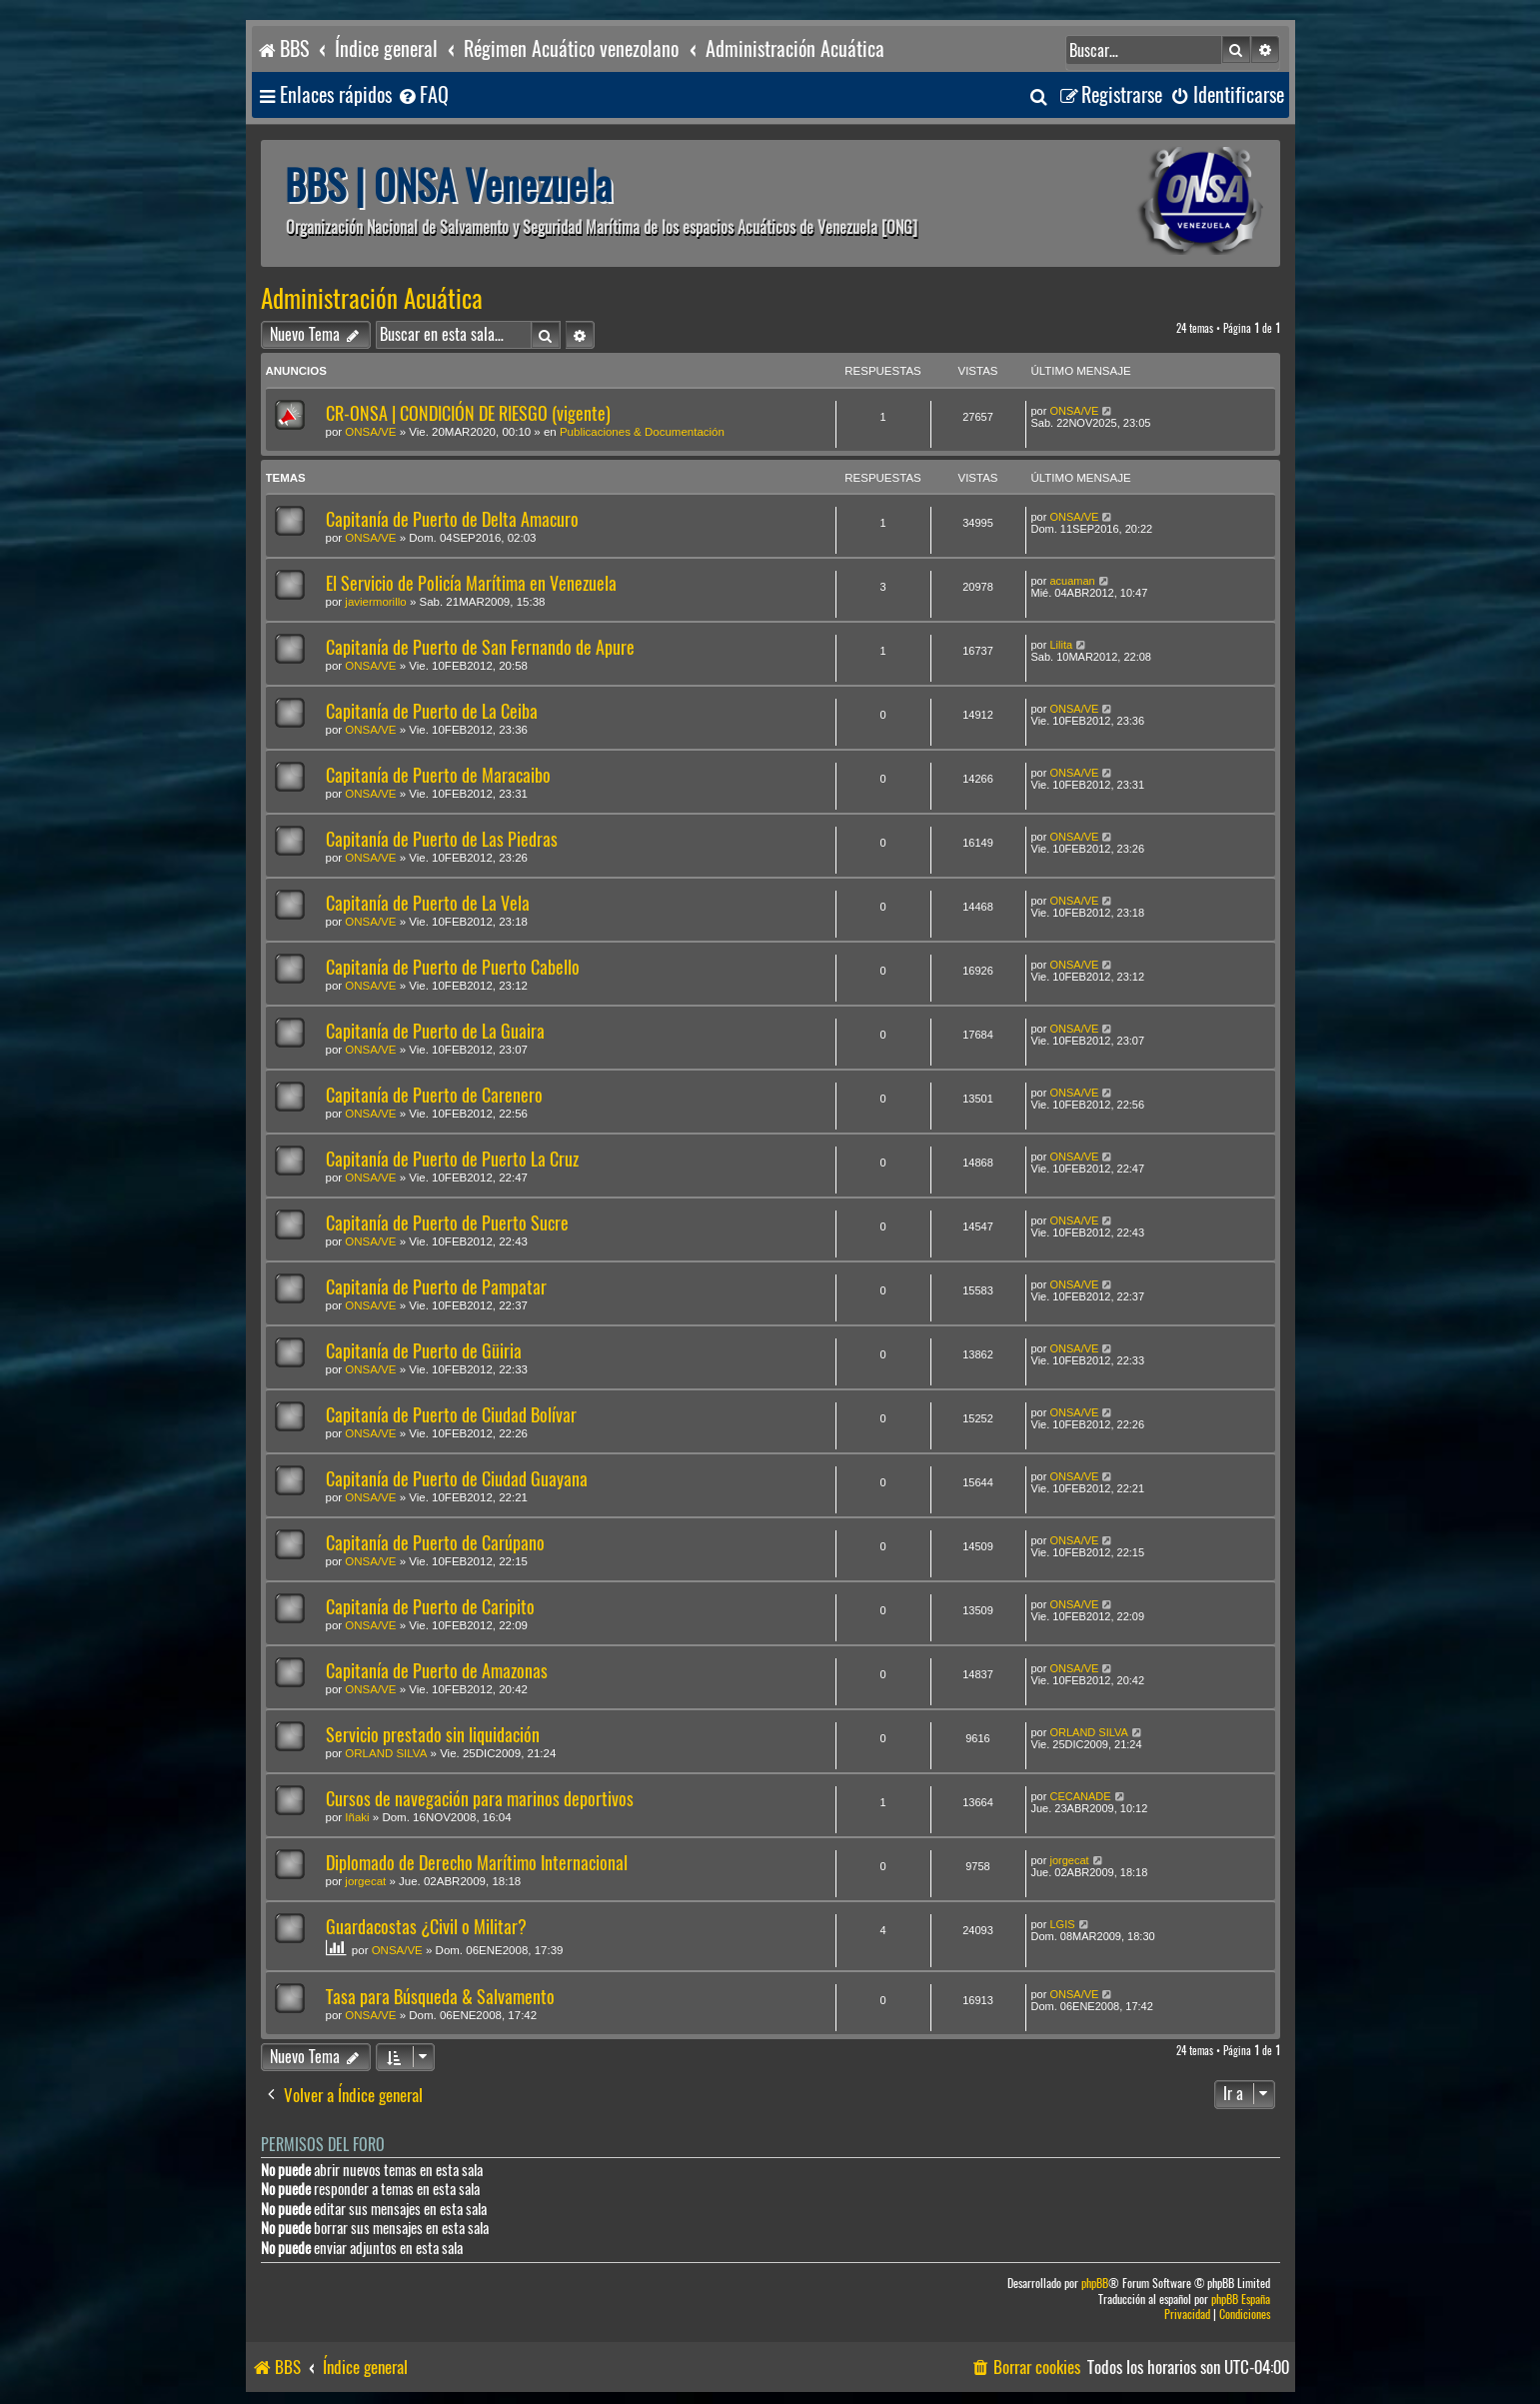  I want to click on Capitanía de Puerto de Puerto La Cruz, so click(452, 1159).